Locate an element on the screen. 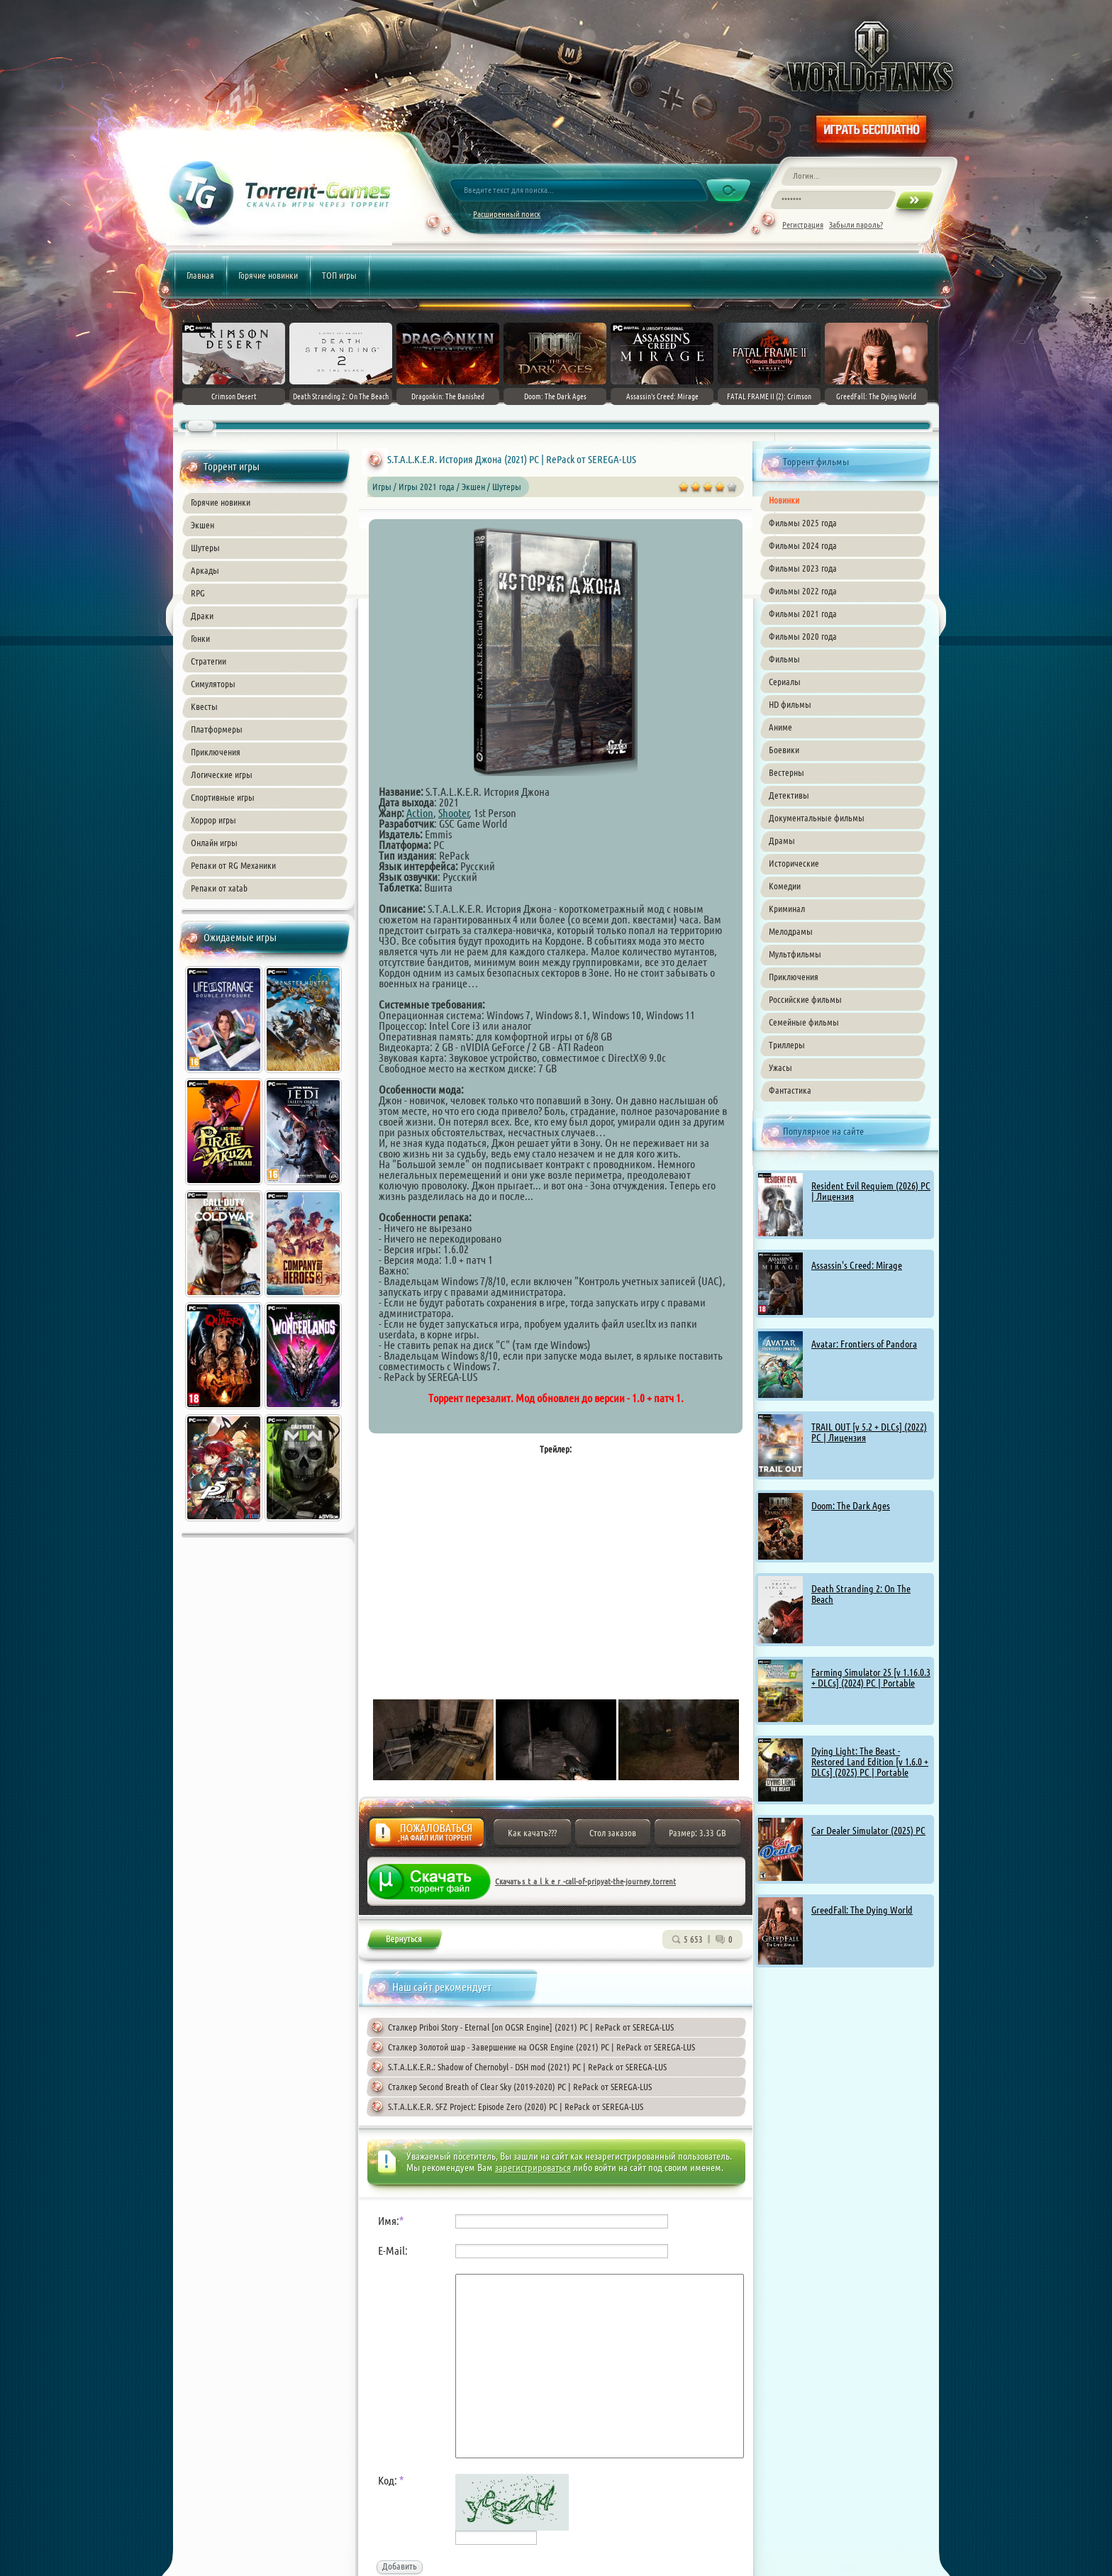 This screenshot has height=2576, width=1112. HD фильмы is located at coordinates (790, 704).